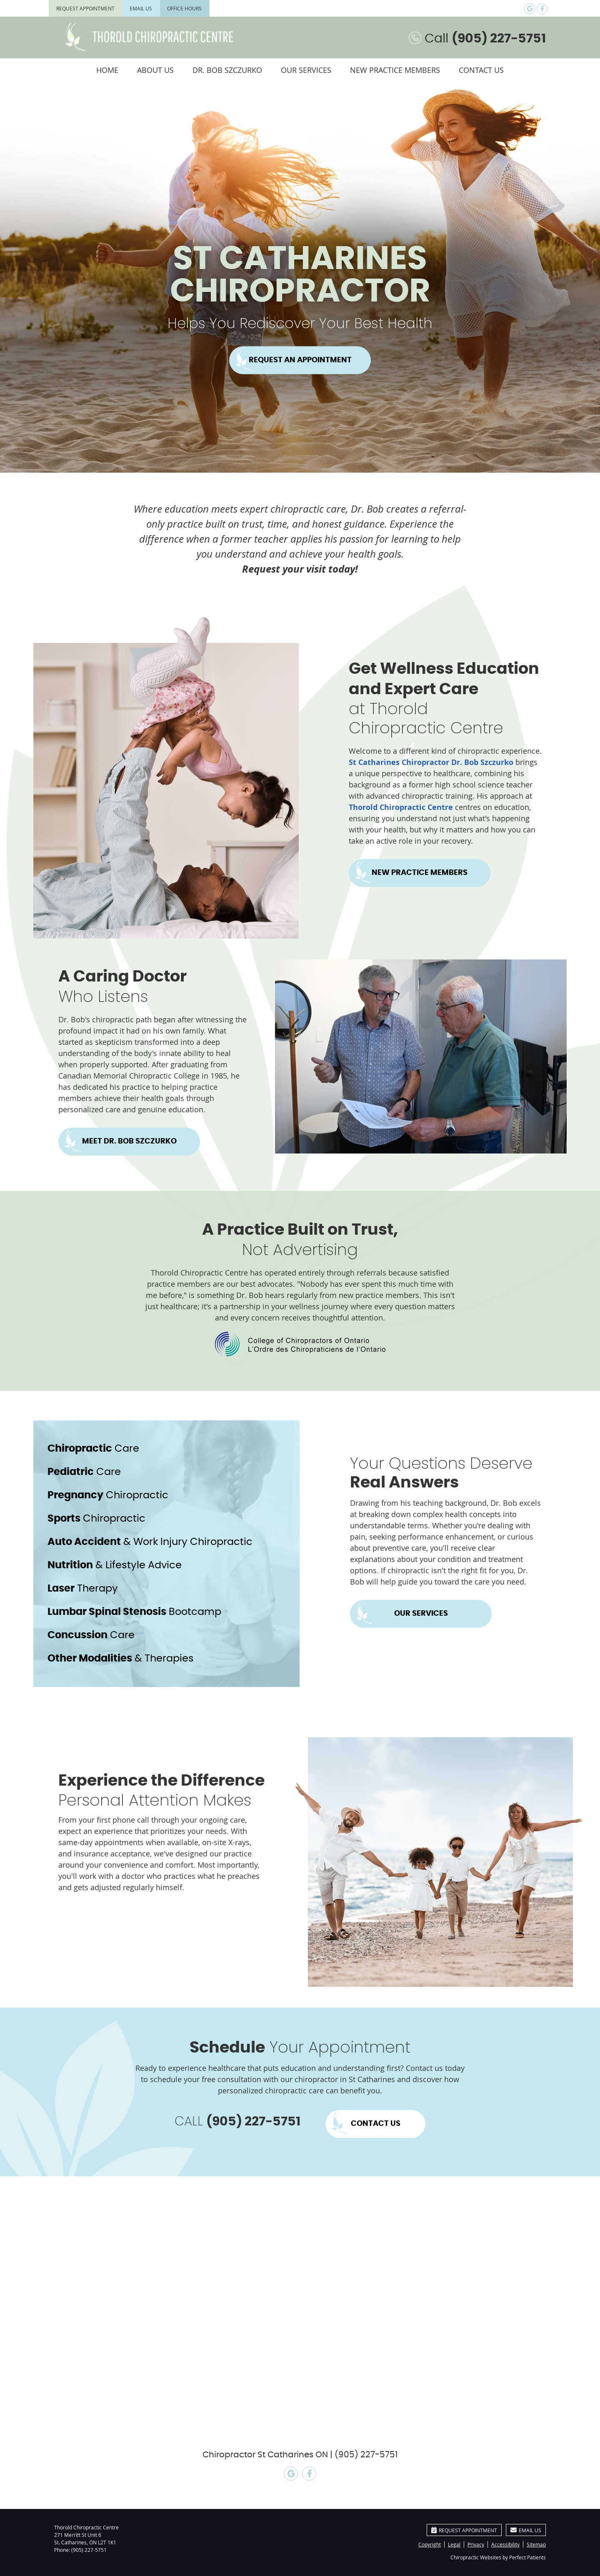  I want to click on Dr. Bob Szczurko, so click(227, 70).